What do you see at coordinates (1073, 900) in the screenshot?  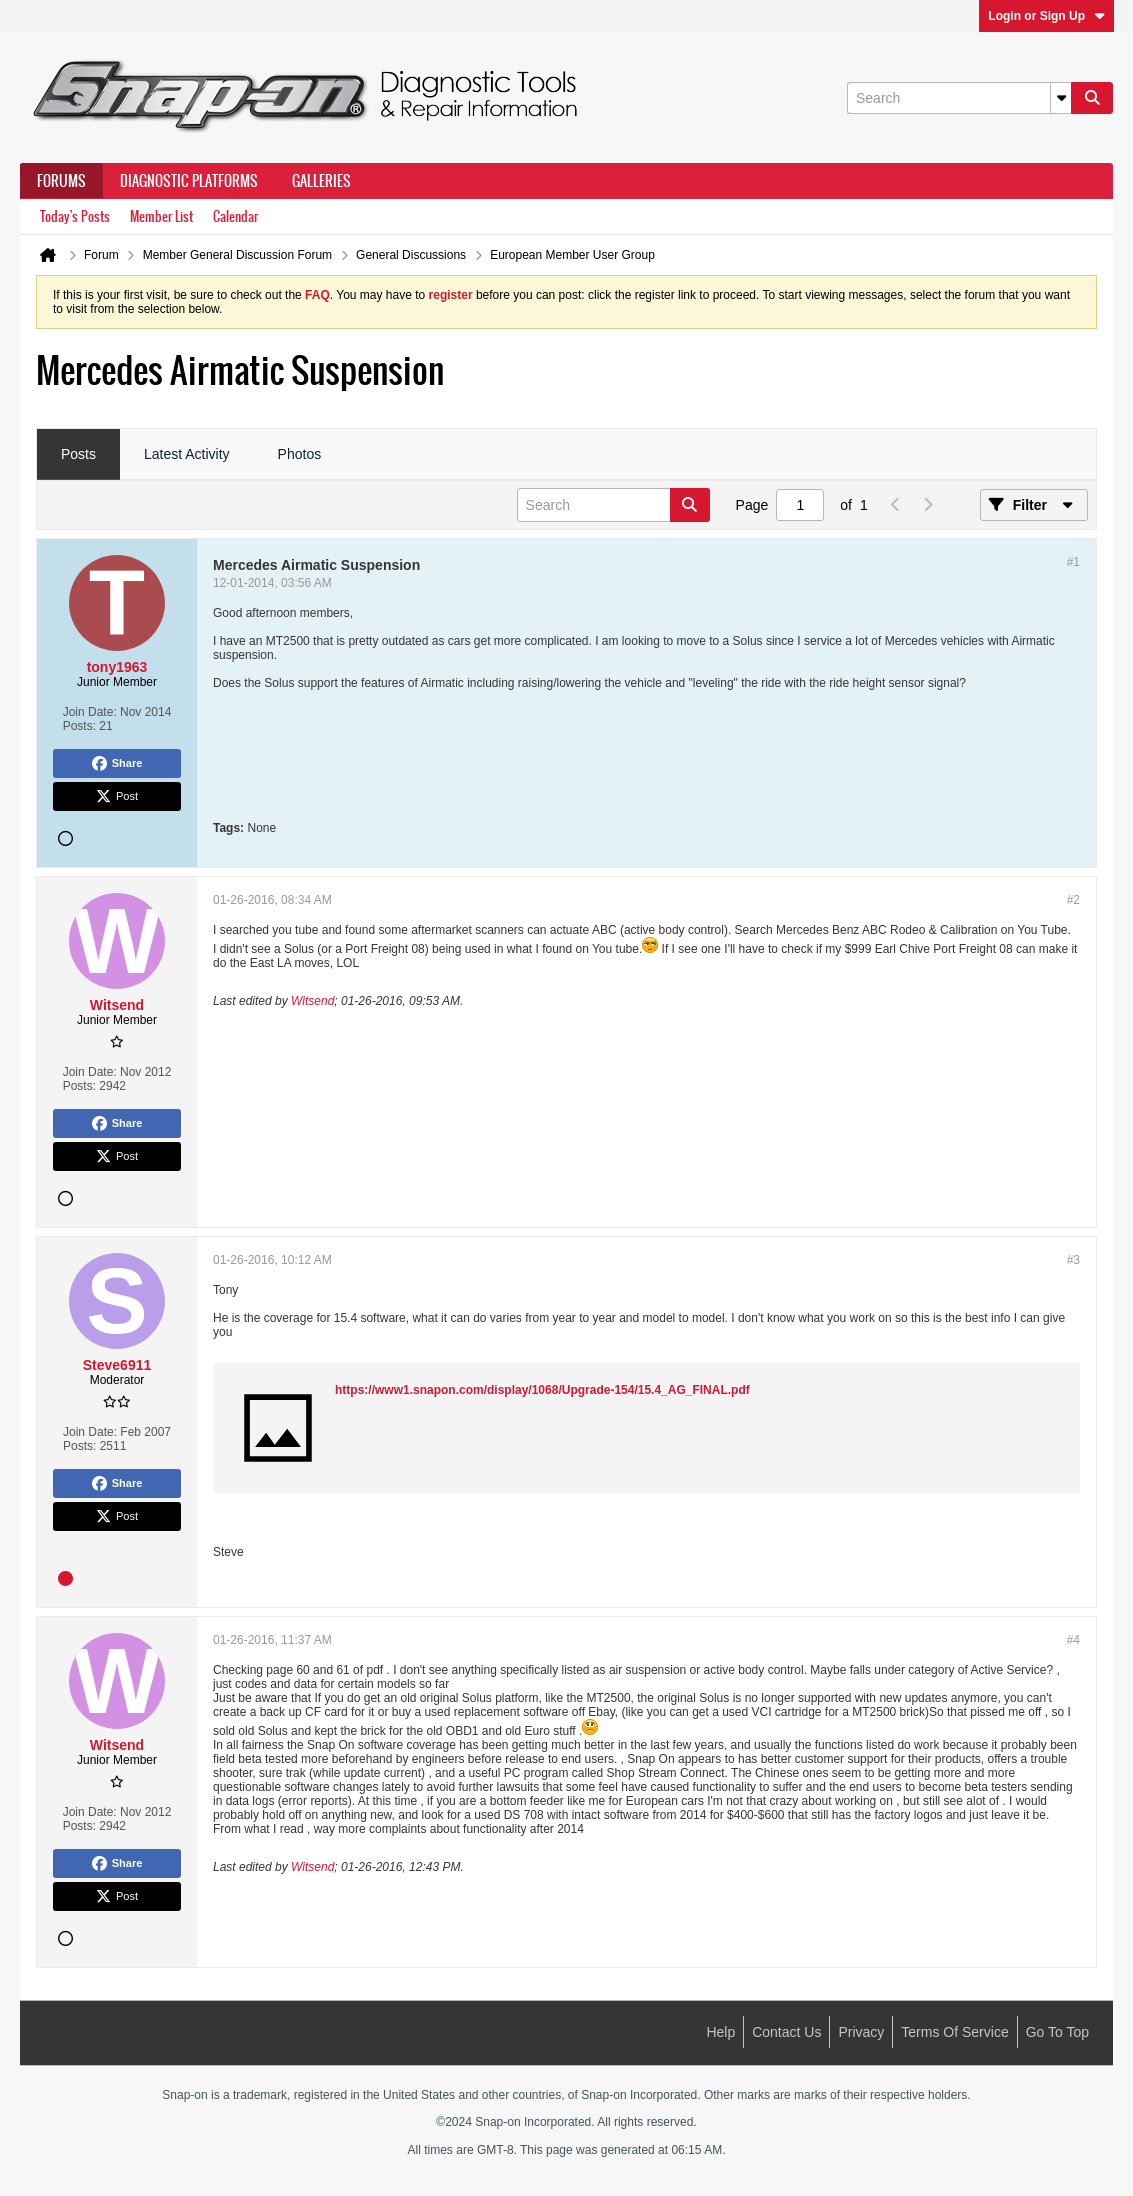 I see `#2` at bounding box center [1073, 900].